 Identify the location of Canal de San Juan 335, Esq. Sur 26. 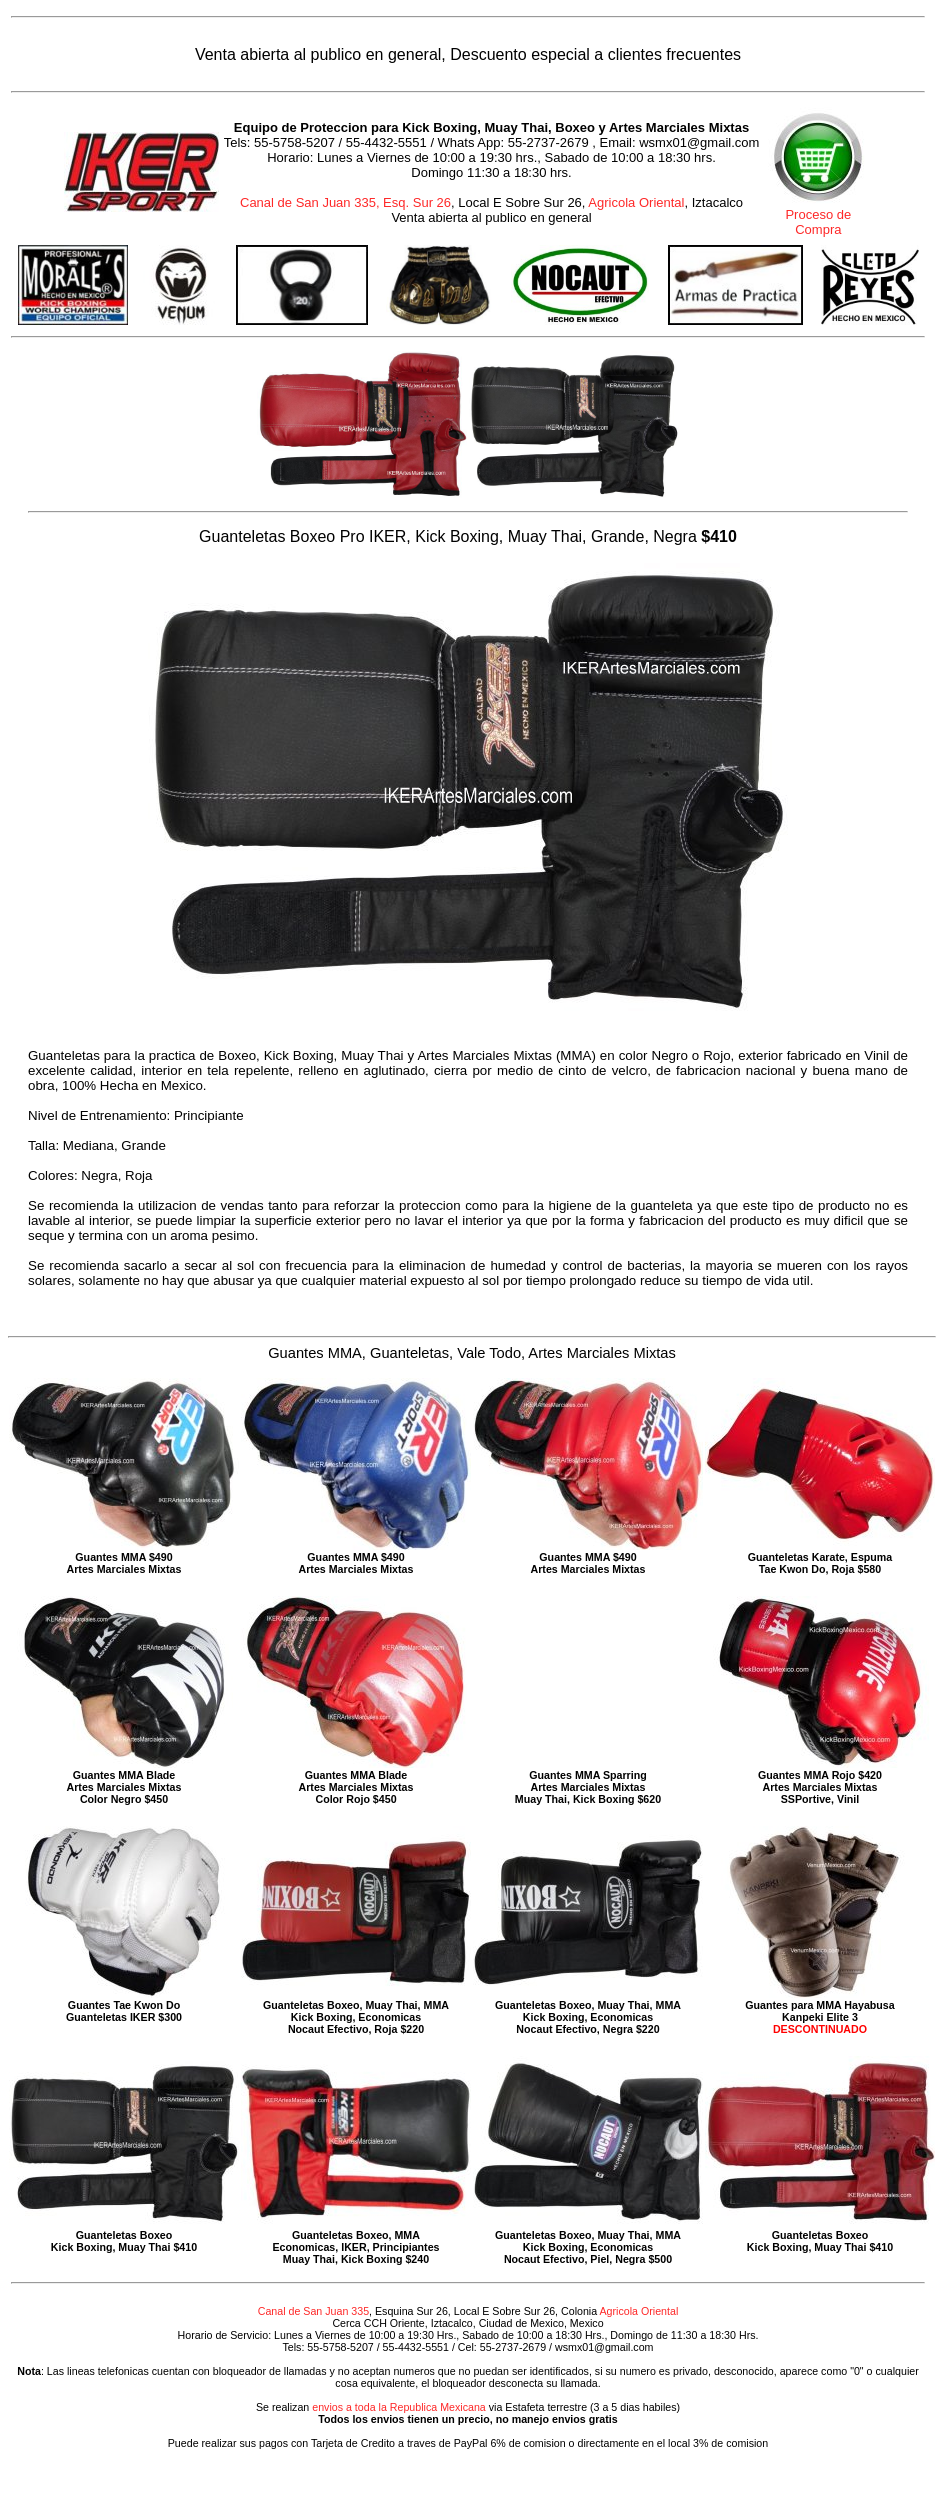
(345, 202).